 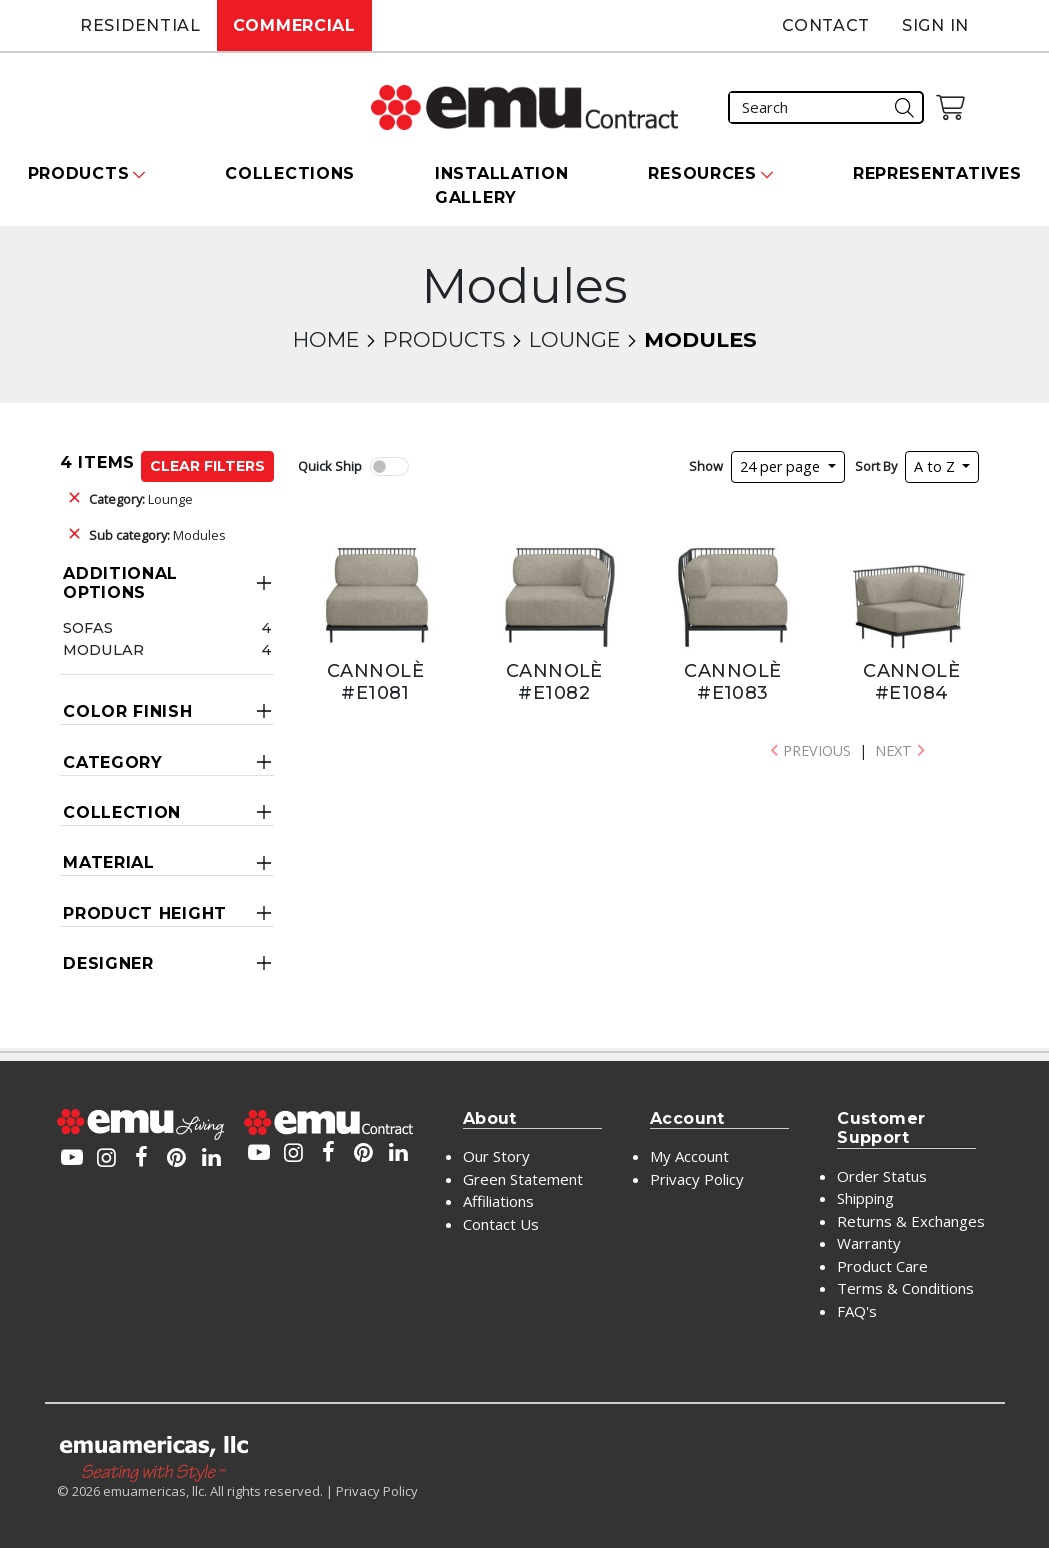 What do you see at coordinates (145, 913) in the screenshot?
I see `Product Height` at bounding box center [145, 913].